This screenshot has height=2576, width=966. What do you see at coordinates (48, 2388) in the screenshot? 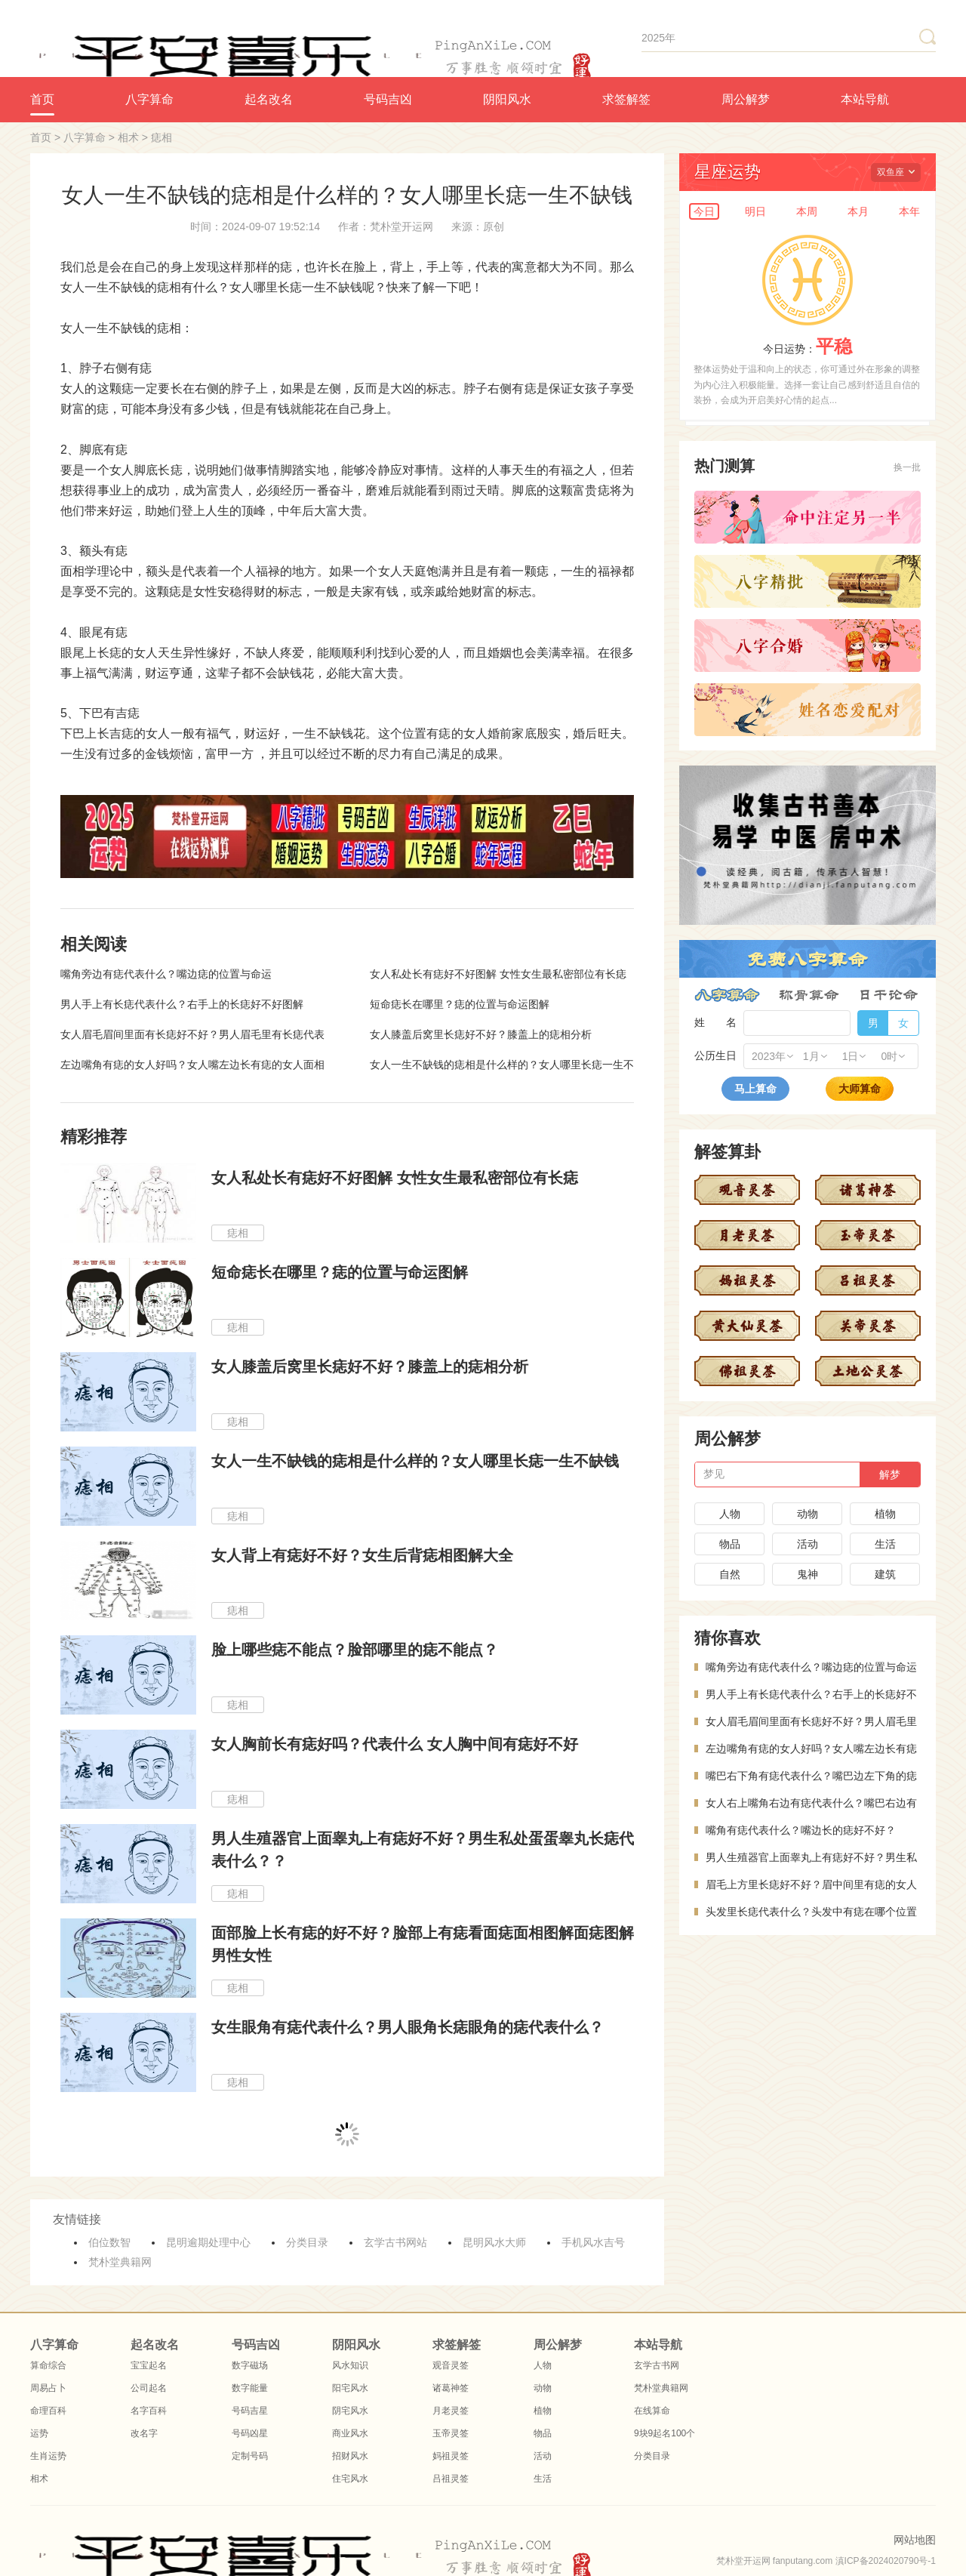
I see `周易占卜` at bounding box center [48, 2388].